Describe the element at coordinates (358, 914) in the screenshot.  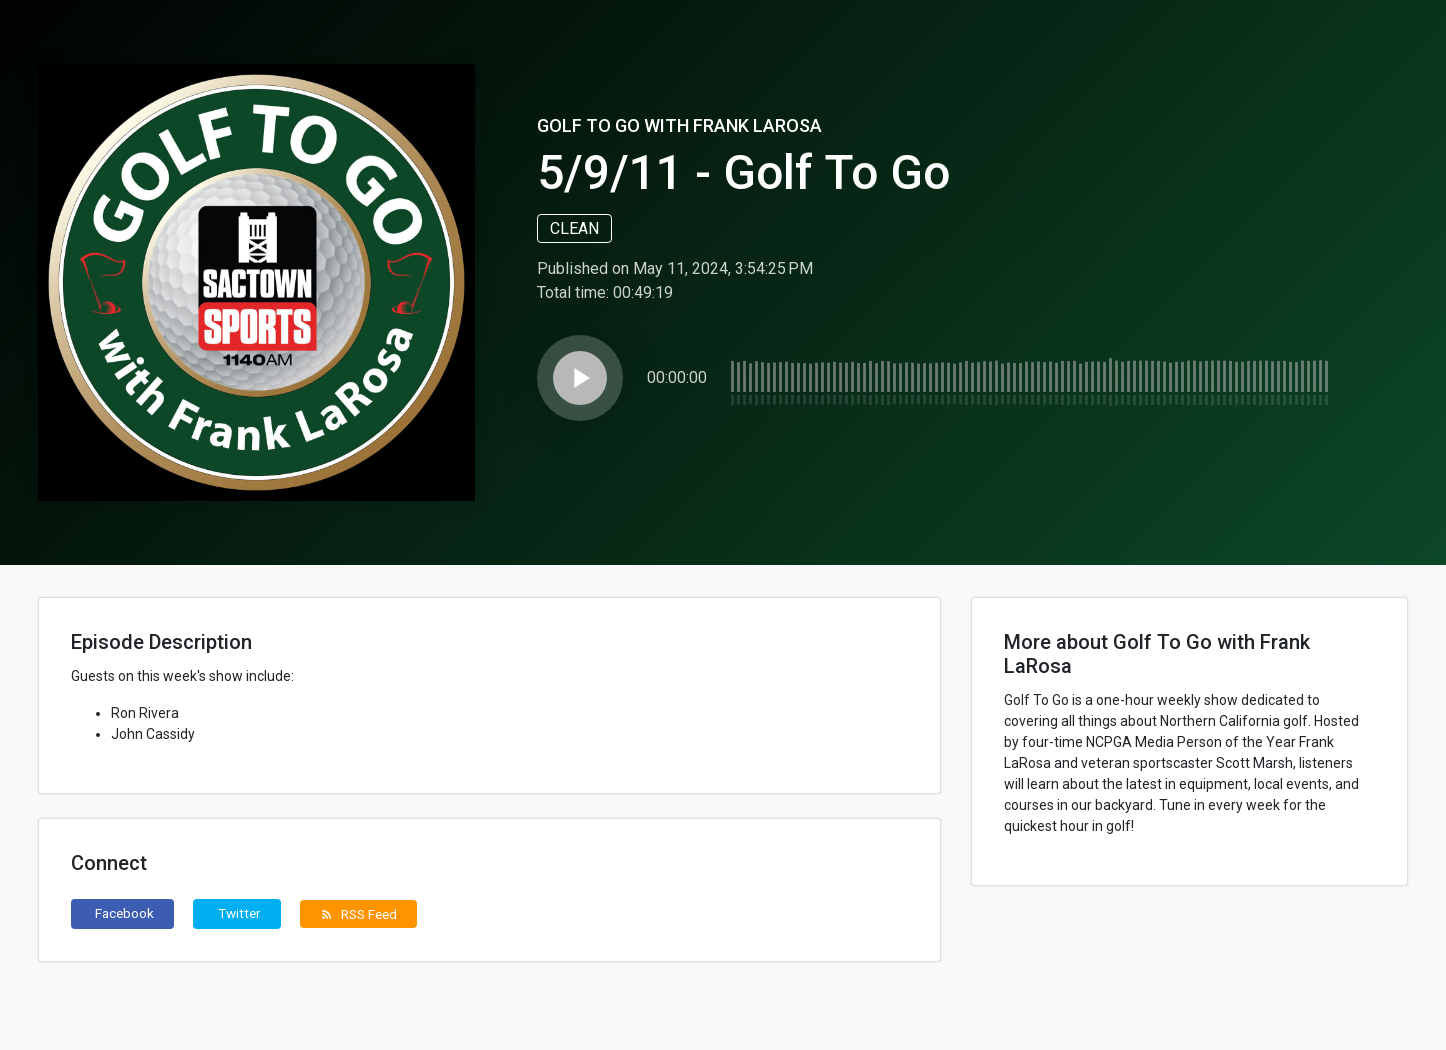
I see `RSS Feed [button]` at that location.